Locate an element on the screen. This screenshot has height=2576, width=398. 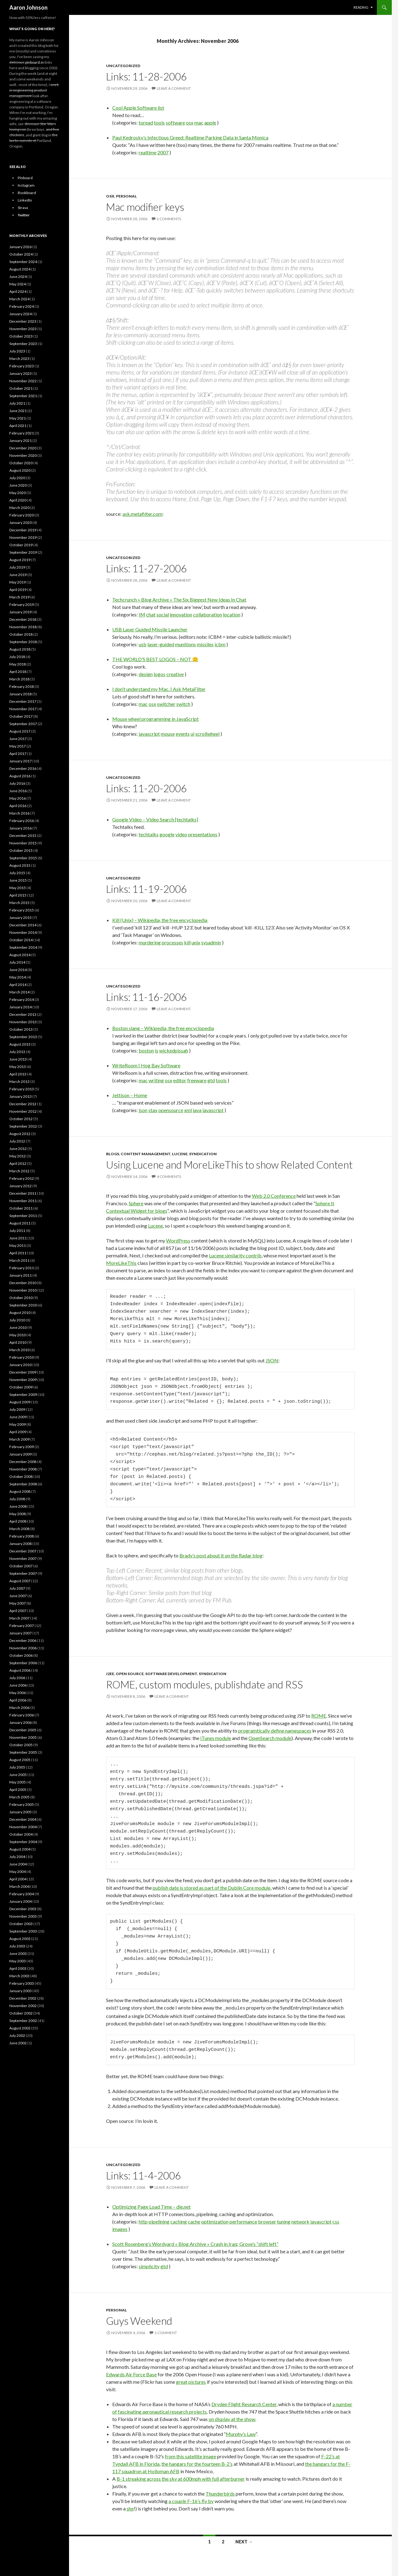
munitions is located at coordinates (185, 644).